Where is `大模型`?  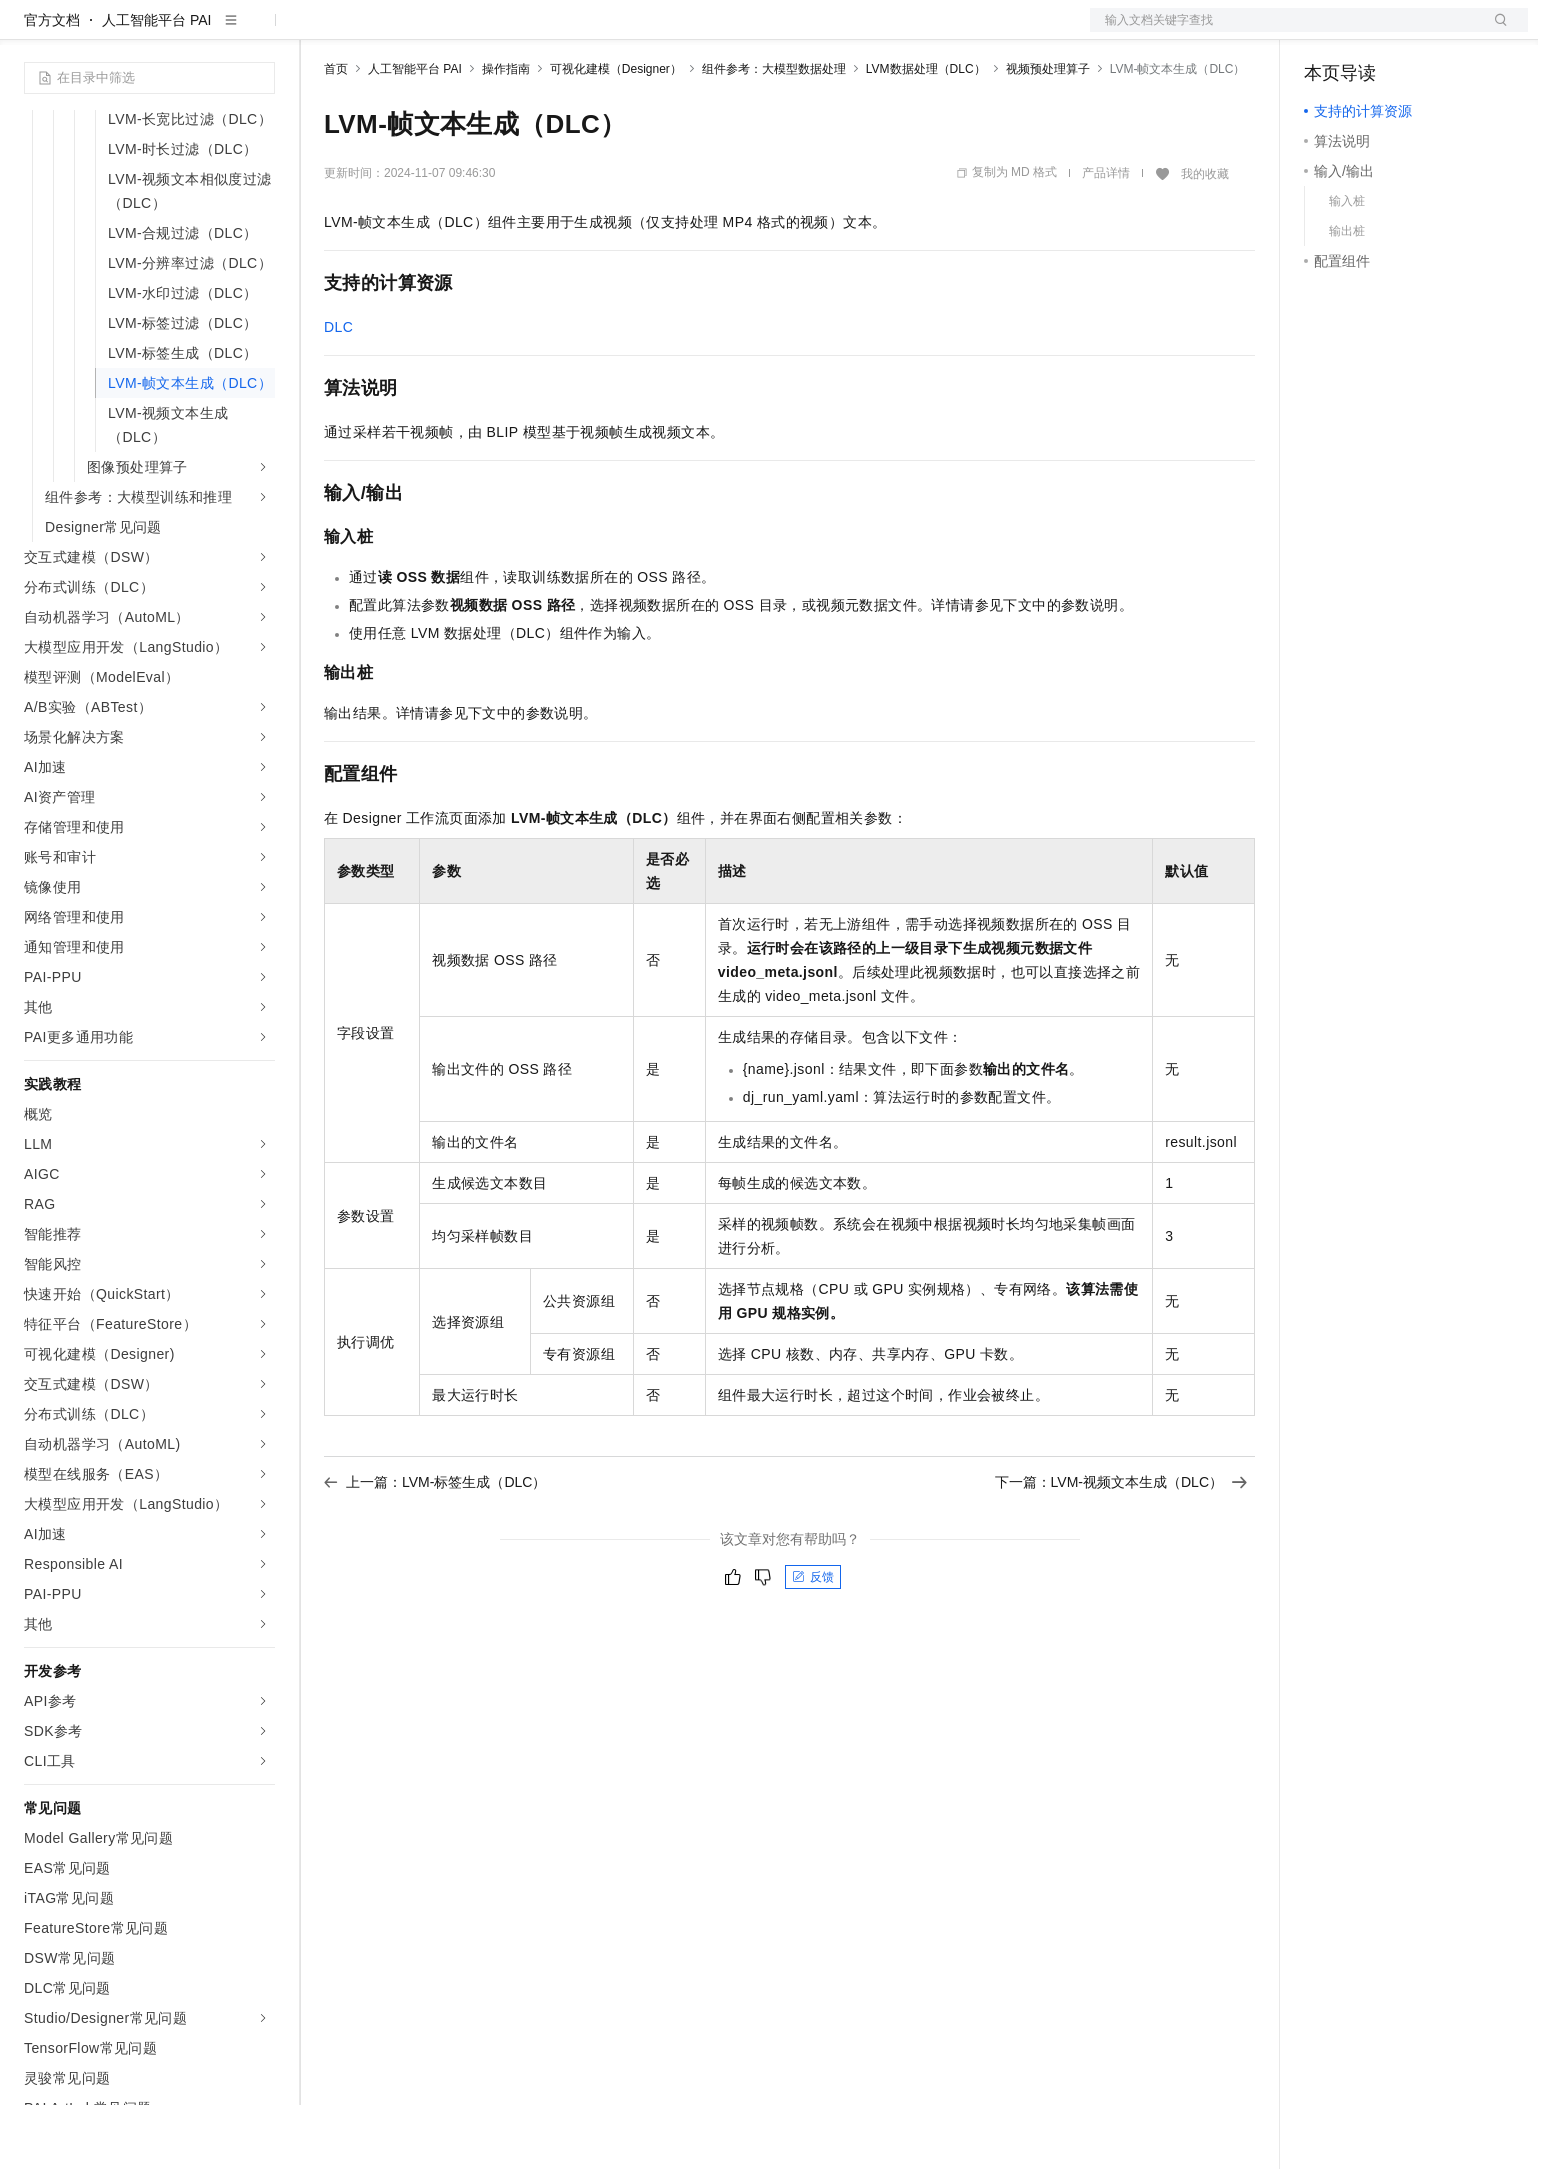 大模型 is located at coordinates (205, 32).